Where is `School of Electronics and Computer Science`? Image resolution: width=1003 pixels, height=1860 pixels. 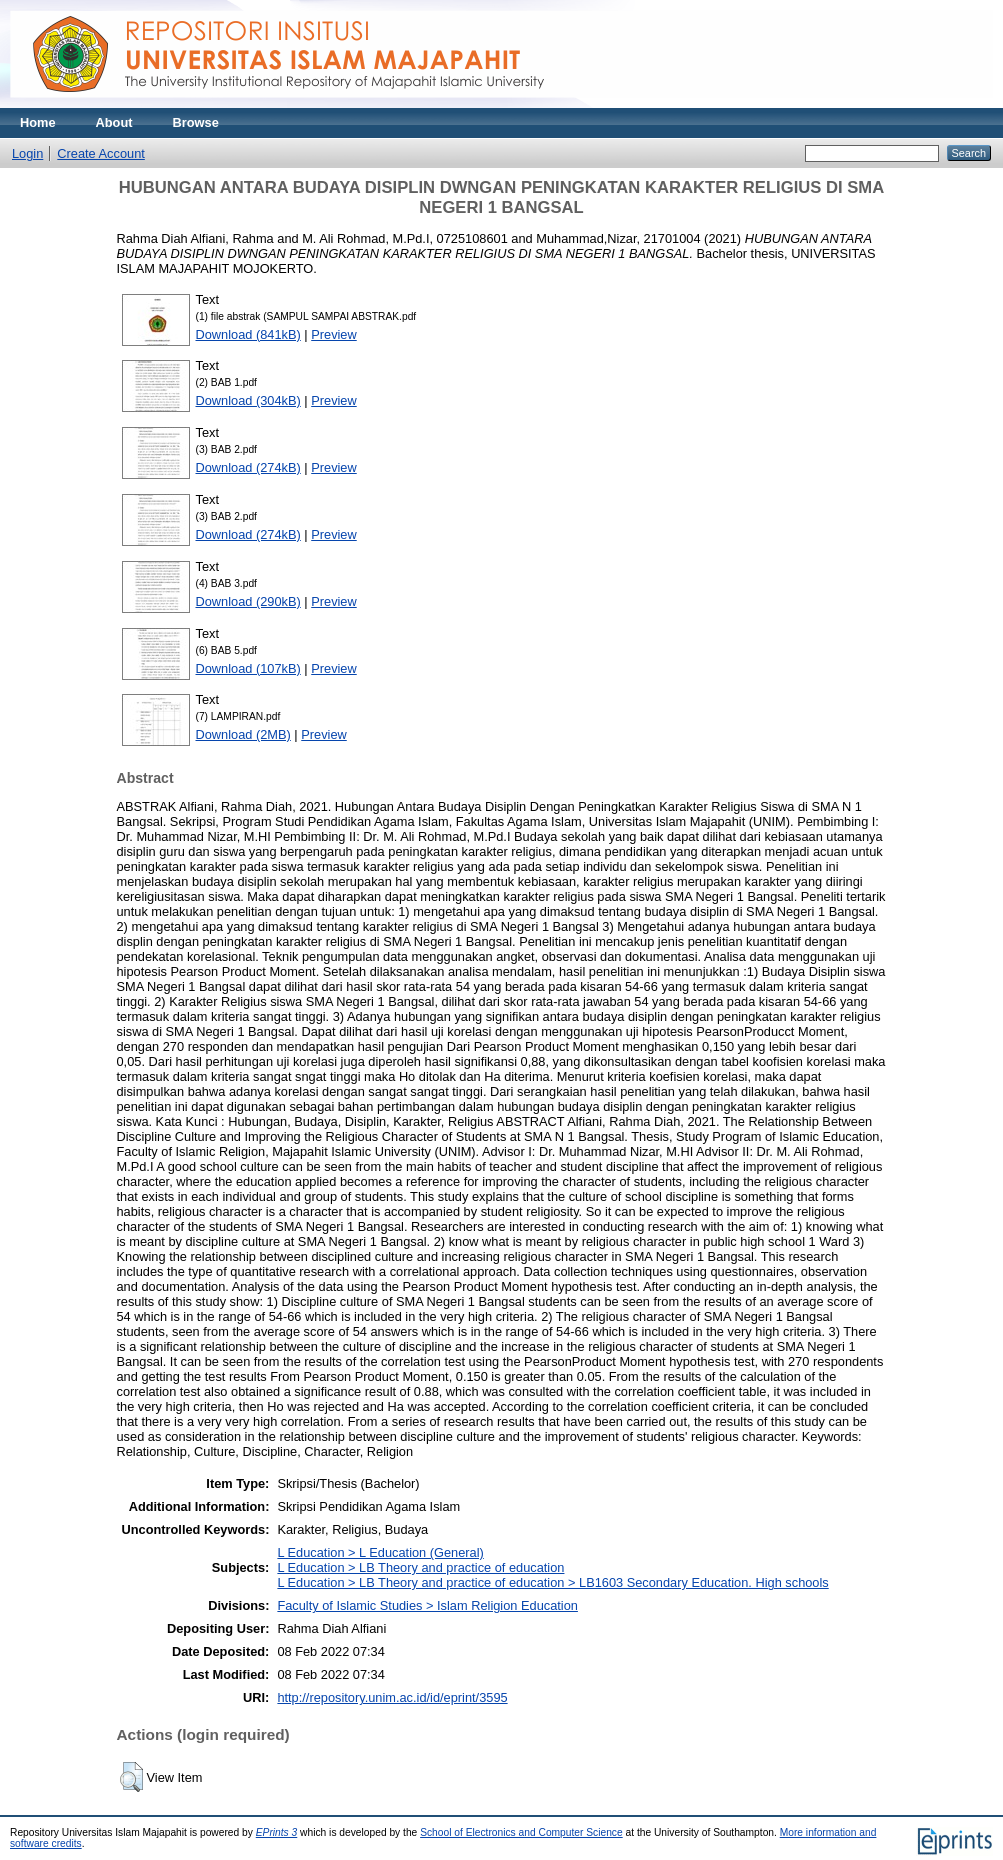 School of Electronics and Computer Science is located at coordinates (521, 1832).